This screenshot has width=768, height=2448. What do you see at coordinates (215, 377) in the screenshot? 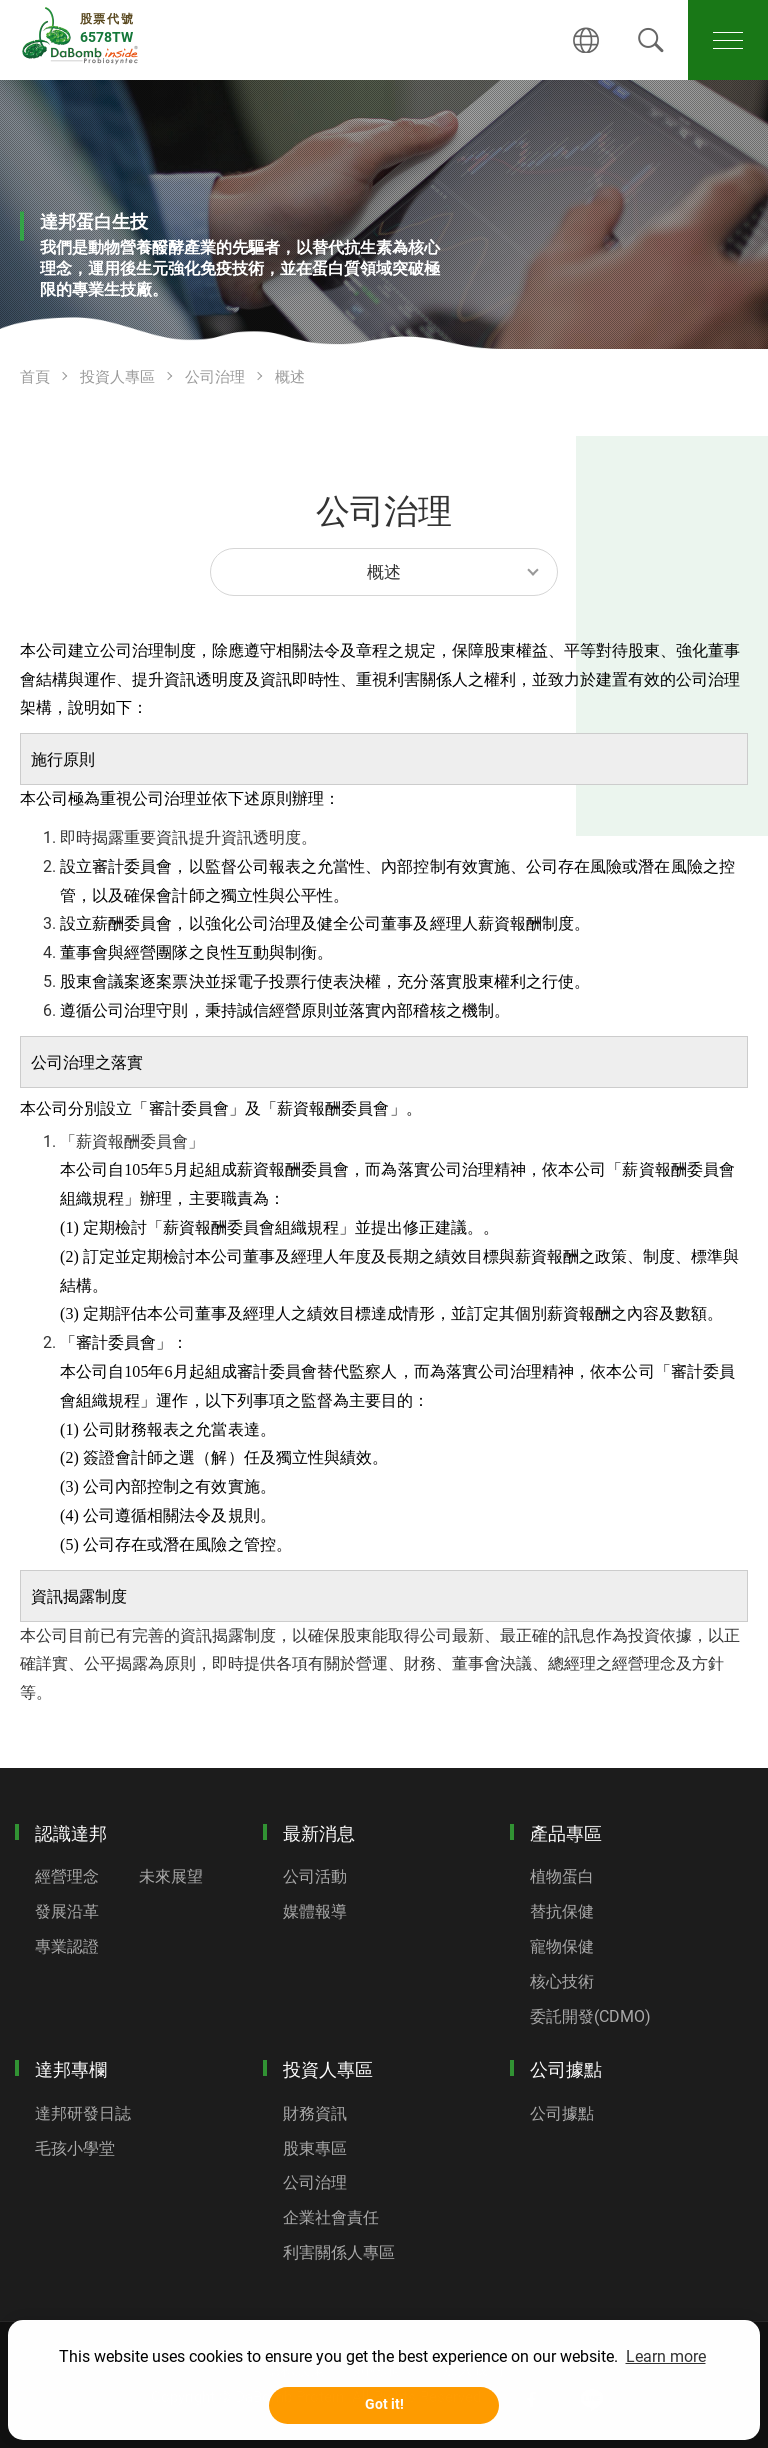
I see `公司治理` at bounding box center [215, 377].